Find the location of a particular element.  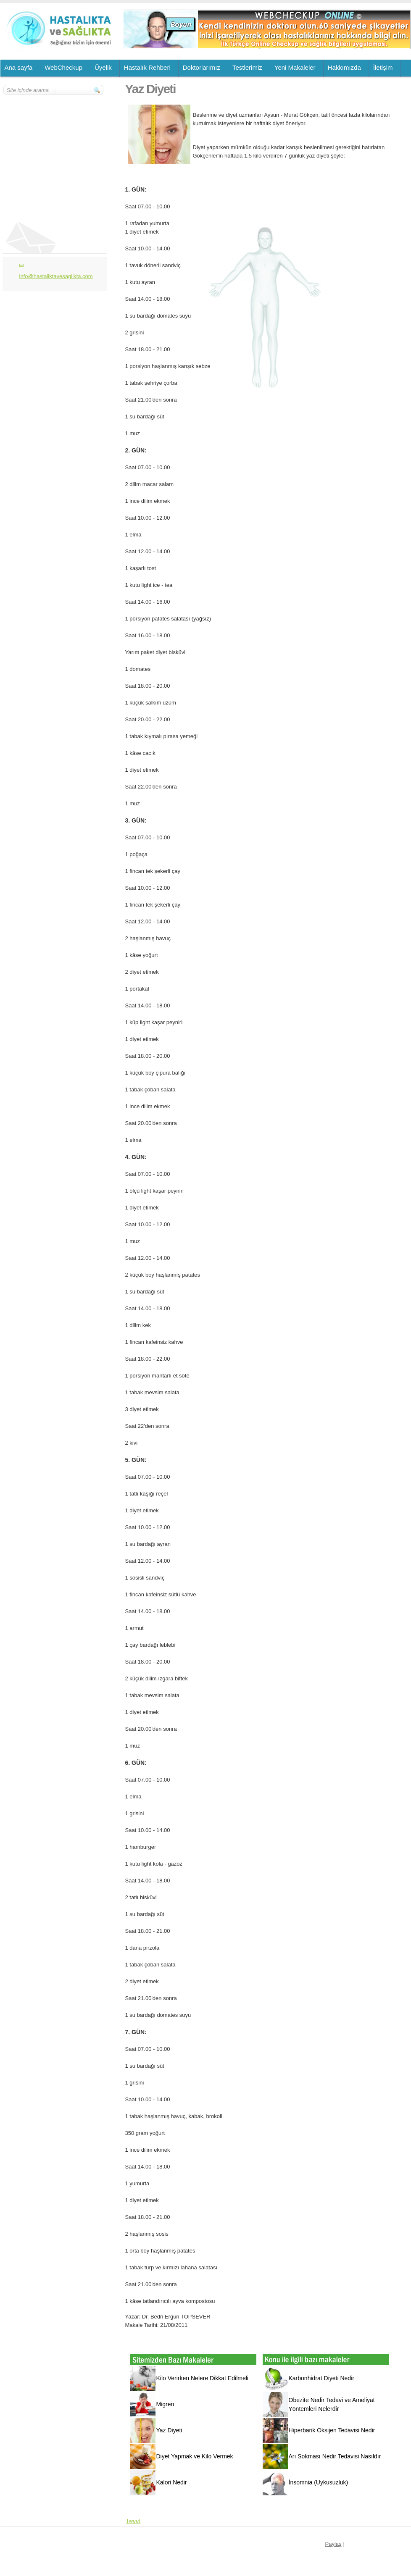

Ana sayfa is located at coordinates (19, 67).